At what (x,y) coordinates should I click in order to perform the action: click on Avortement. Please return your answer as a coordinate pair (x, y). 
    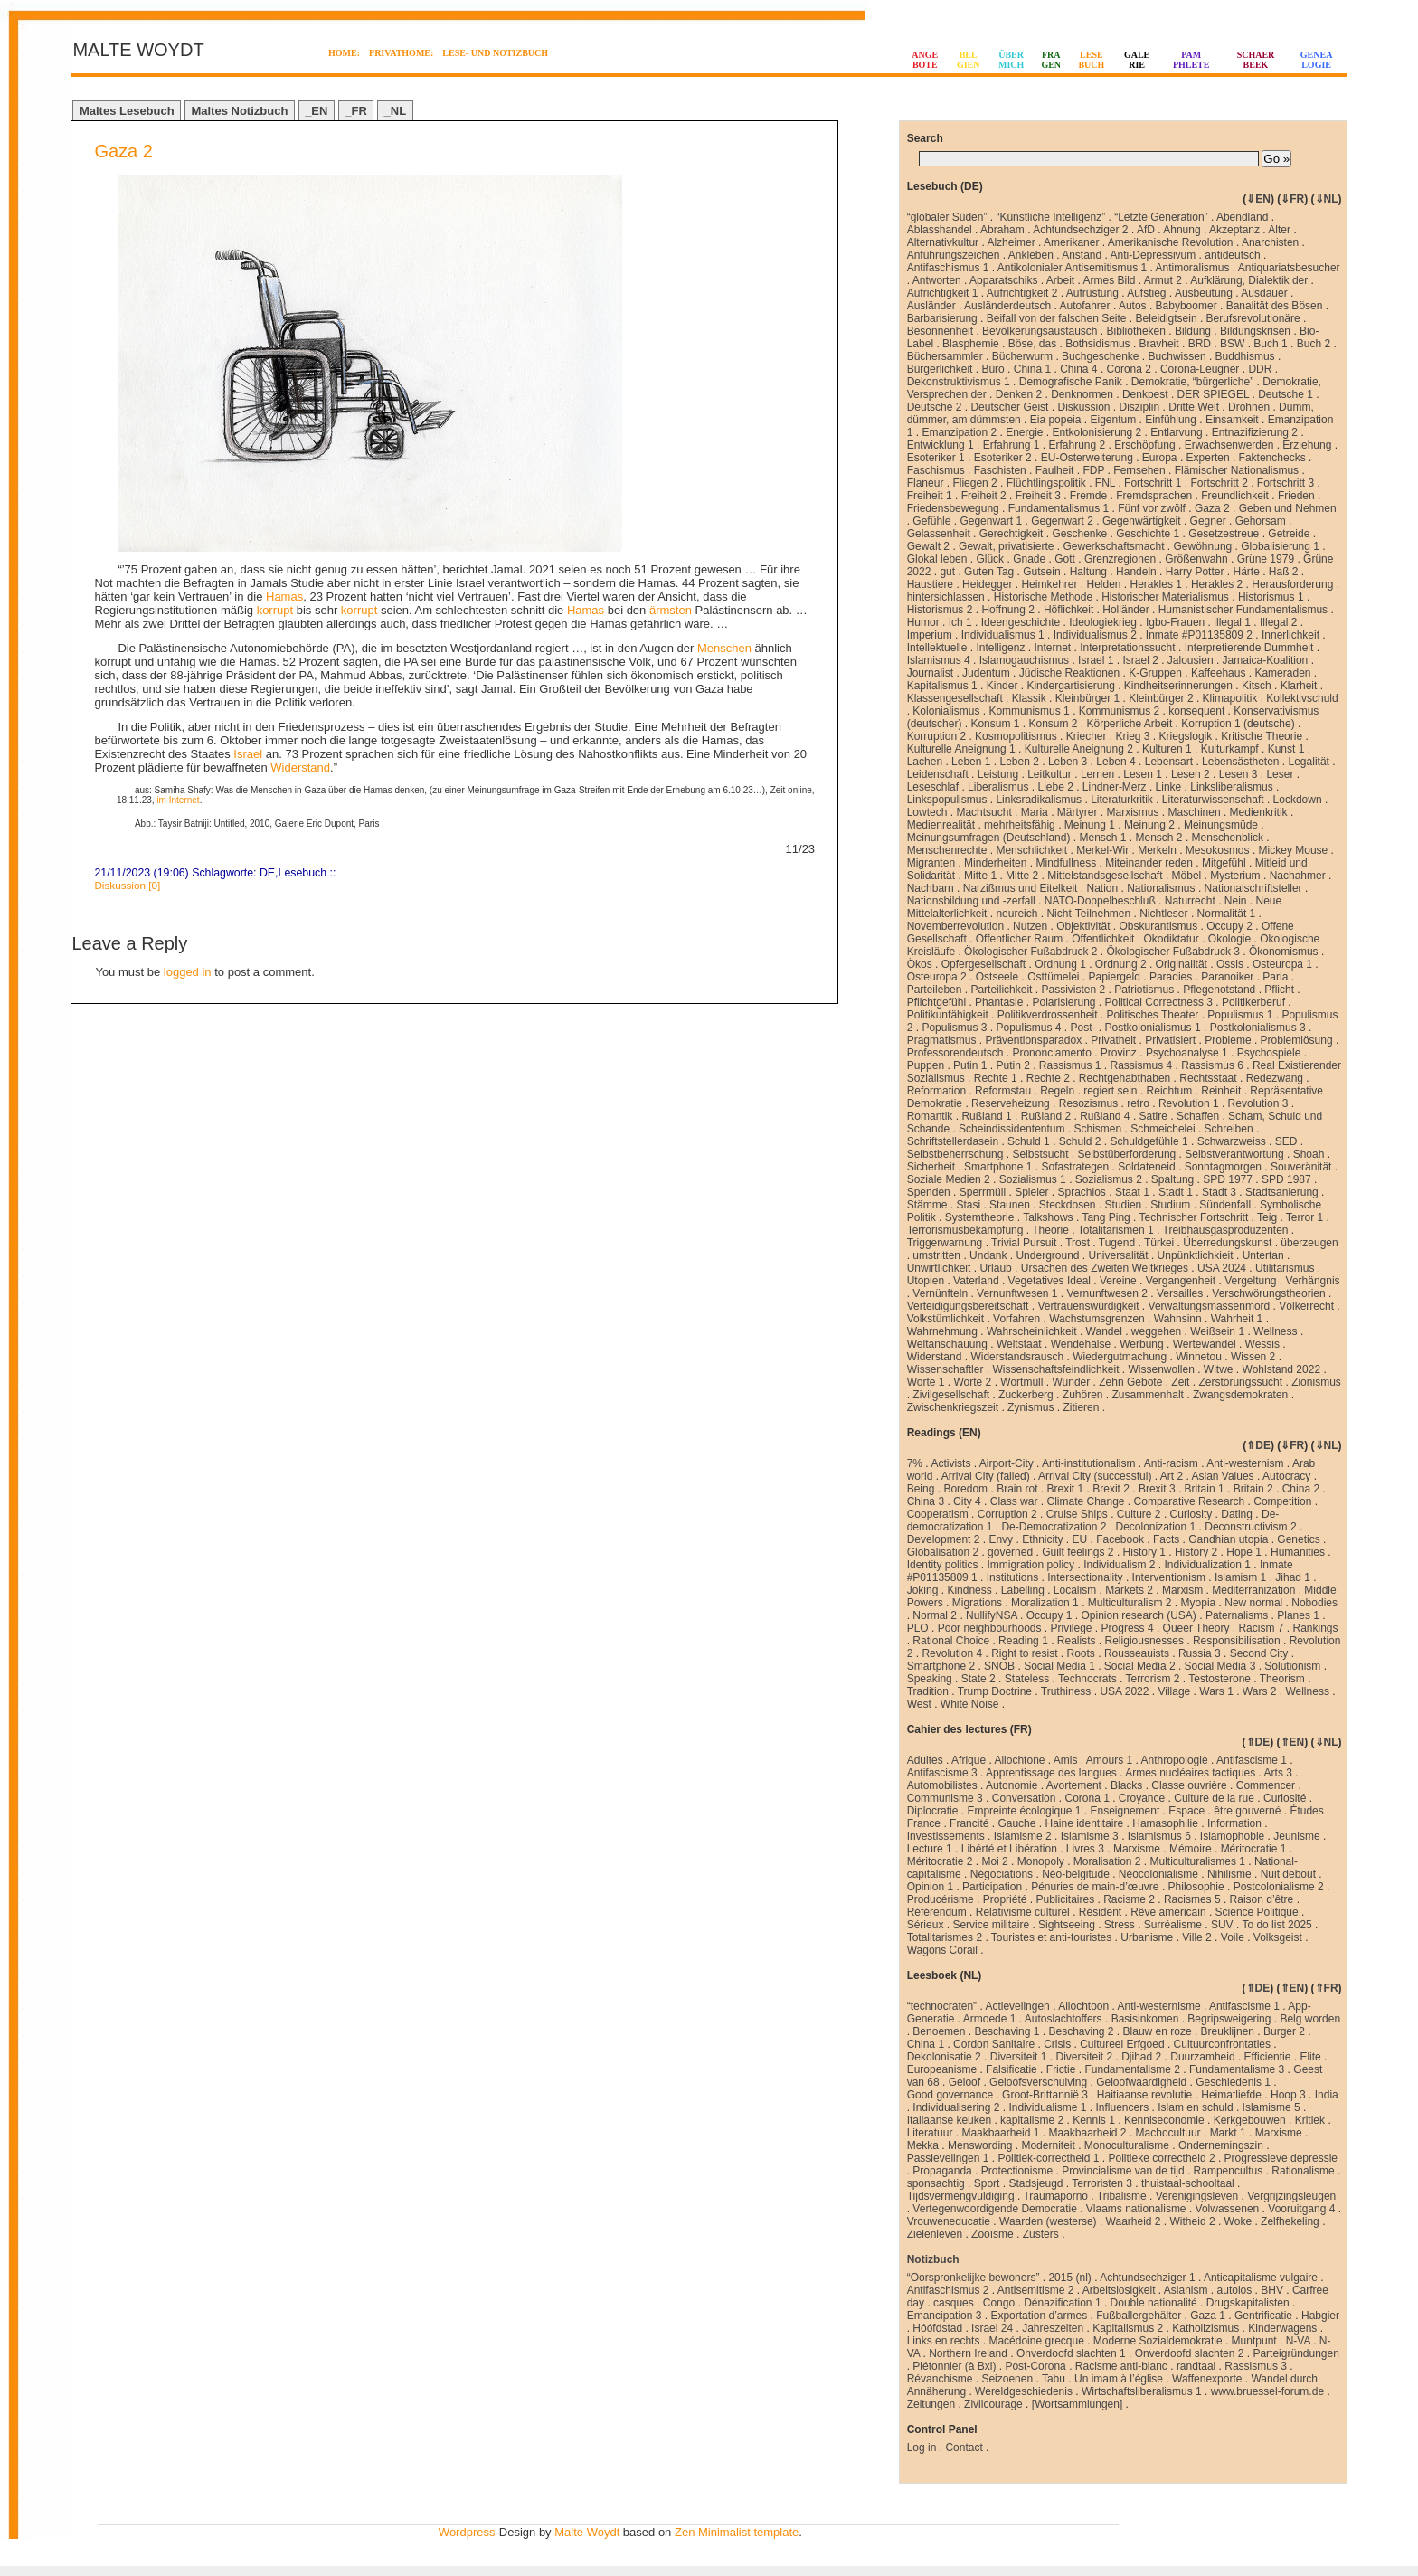
    Looking at the image, I should click on (1073, 1785).